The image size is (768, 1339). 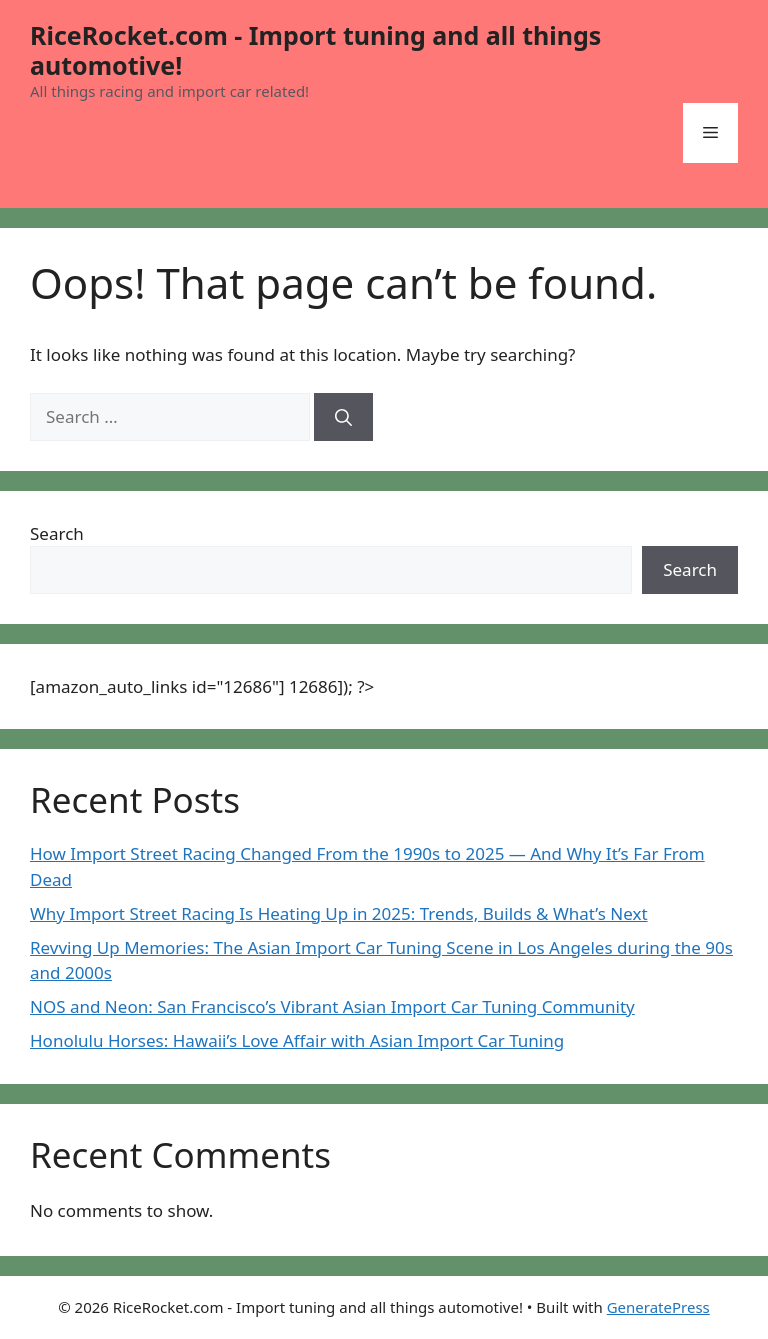 What do you see at coordinates (343, 417) in the screenshot?
I see `[Search]` at bounding box center [343, 417].